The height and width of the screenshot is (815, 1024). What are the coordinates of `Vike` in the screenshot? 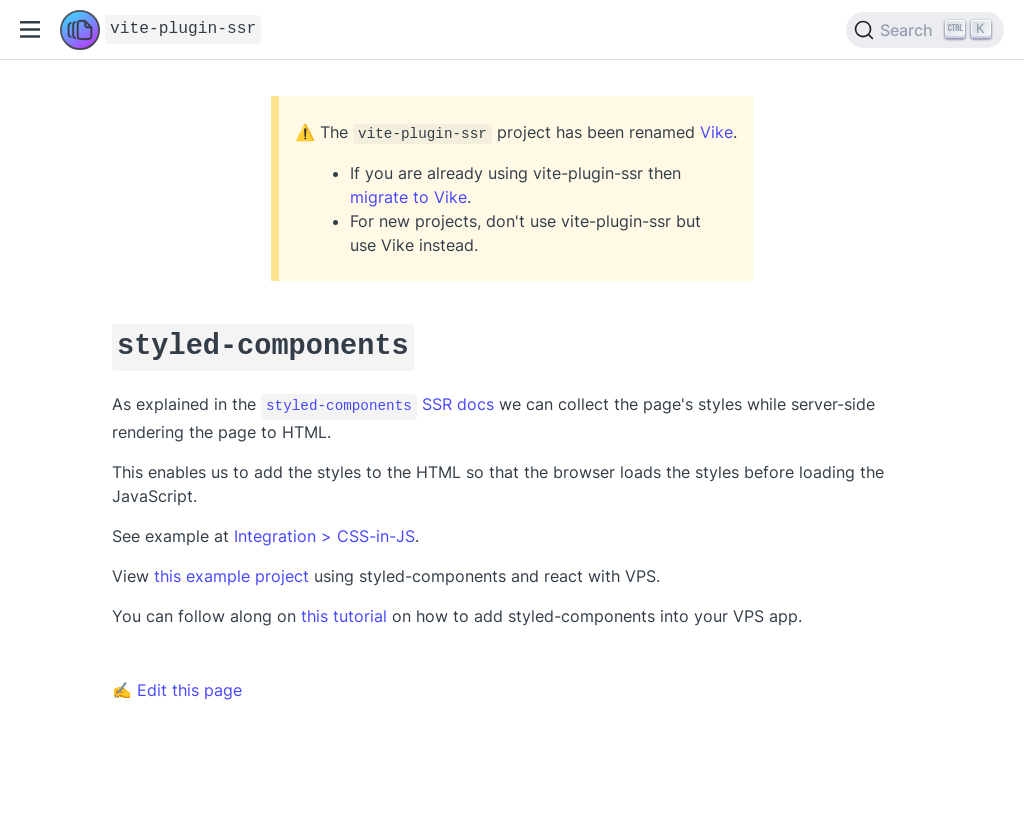 It's located at (716, 132).